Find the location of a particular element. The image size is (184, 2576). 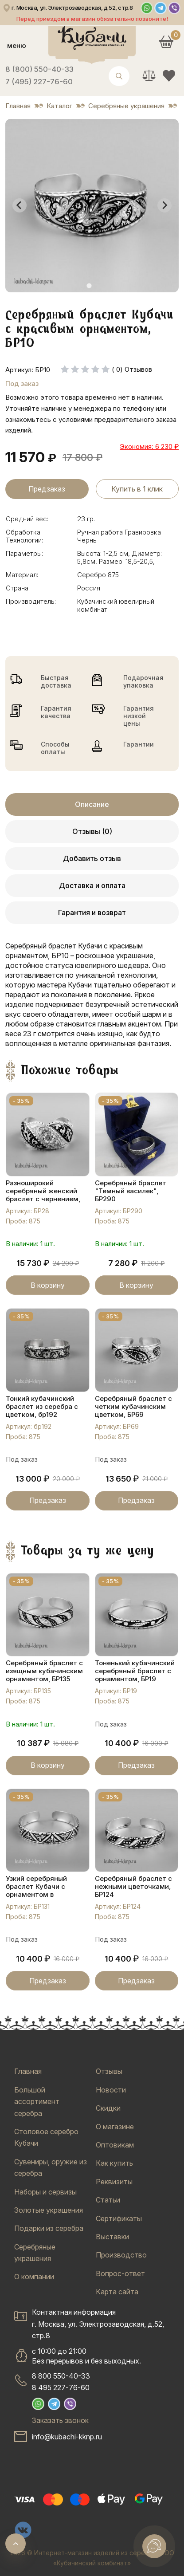

8 (800) 550-40-33 is located at coordinates (39, 69).